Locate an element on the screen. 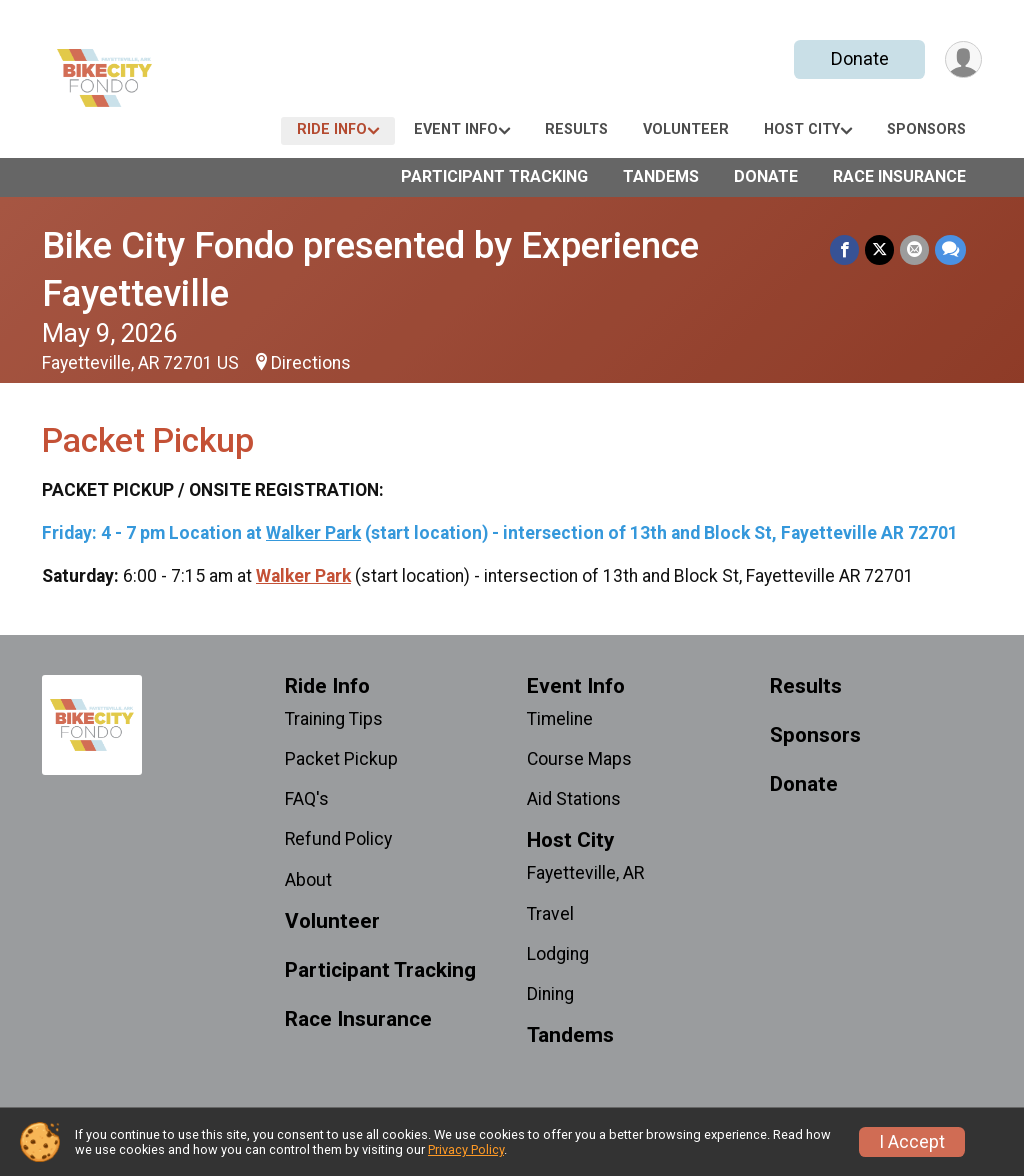  Ride Info is located at coordinates (332, 129).